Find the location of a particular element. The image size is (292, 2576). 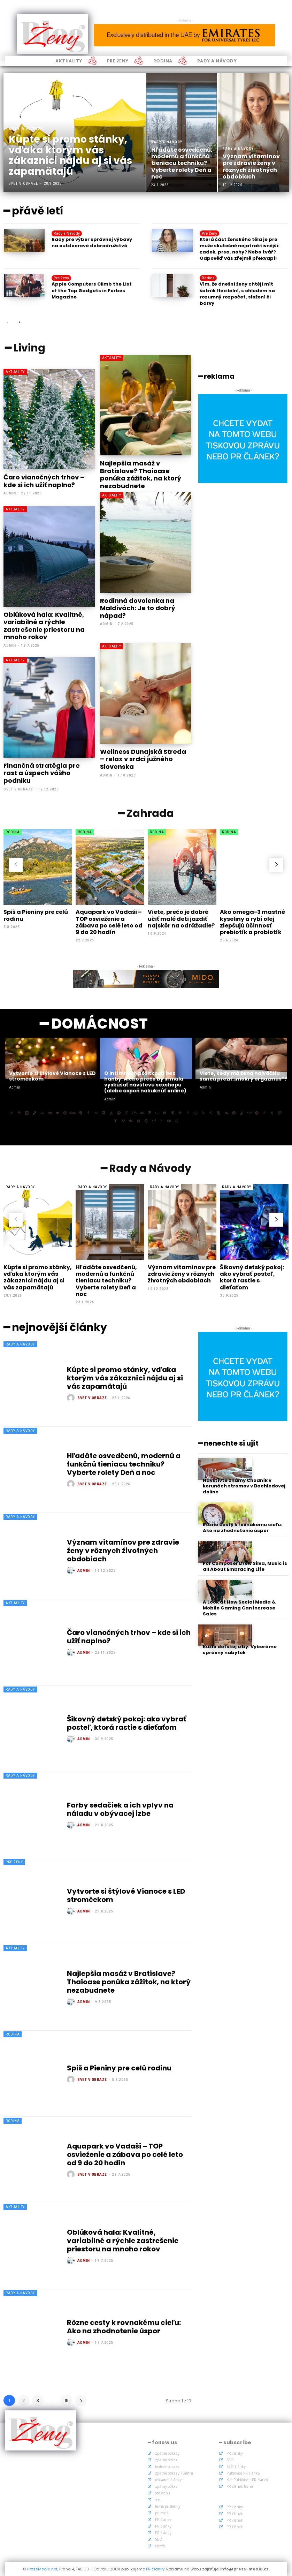

Aquapark vo Vadaši – TOP osvieženie a zábava po celé leto od 9 do 20 hodín is located at coordinates (109, 922).